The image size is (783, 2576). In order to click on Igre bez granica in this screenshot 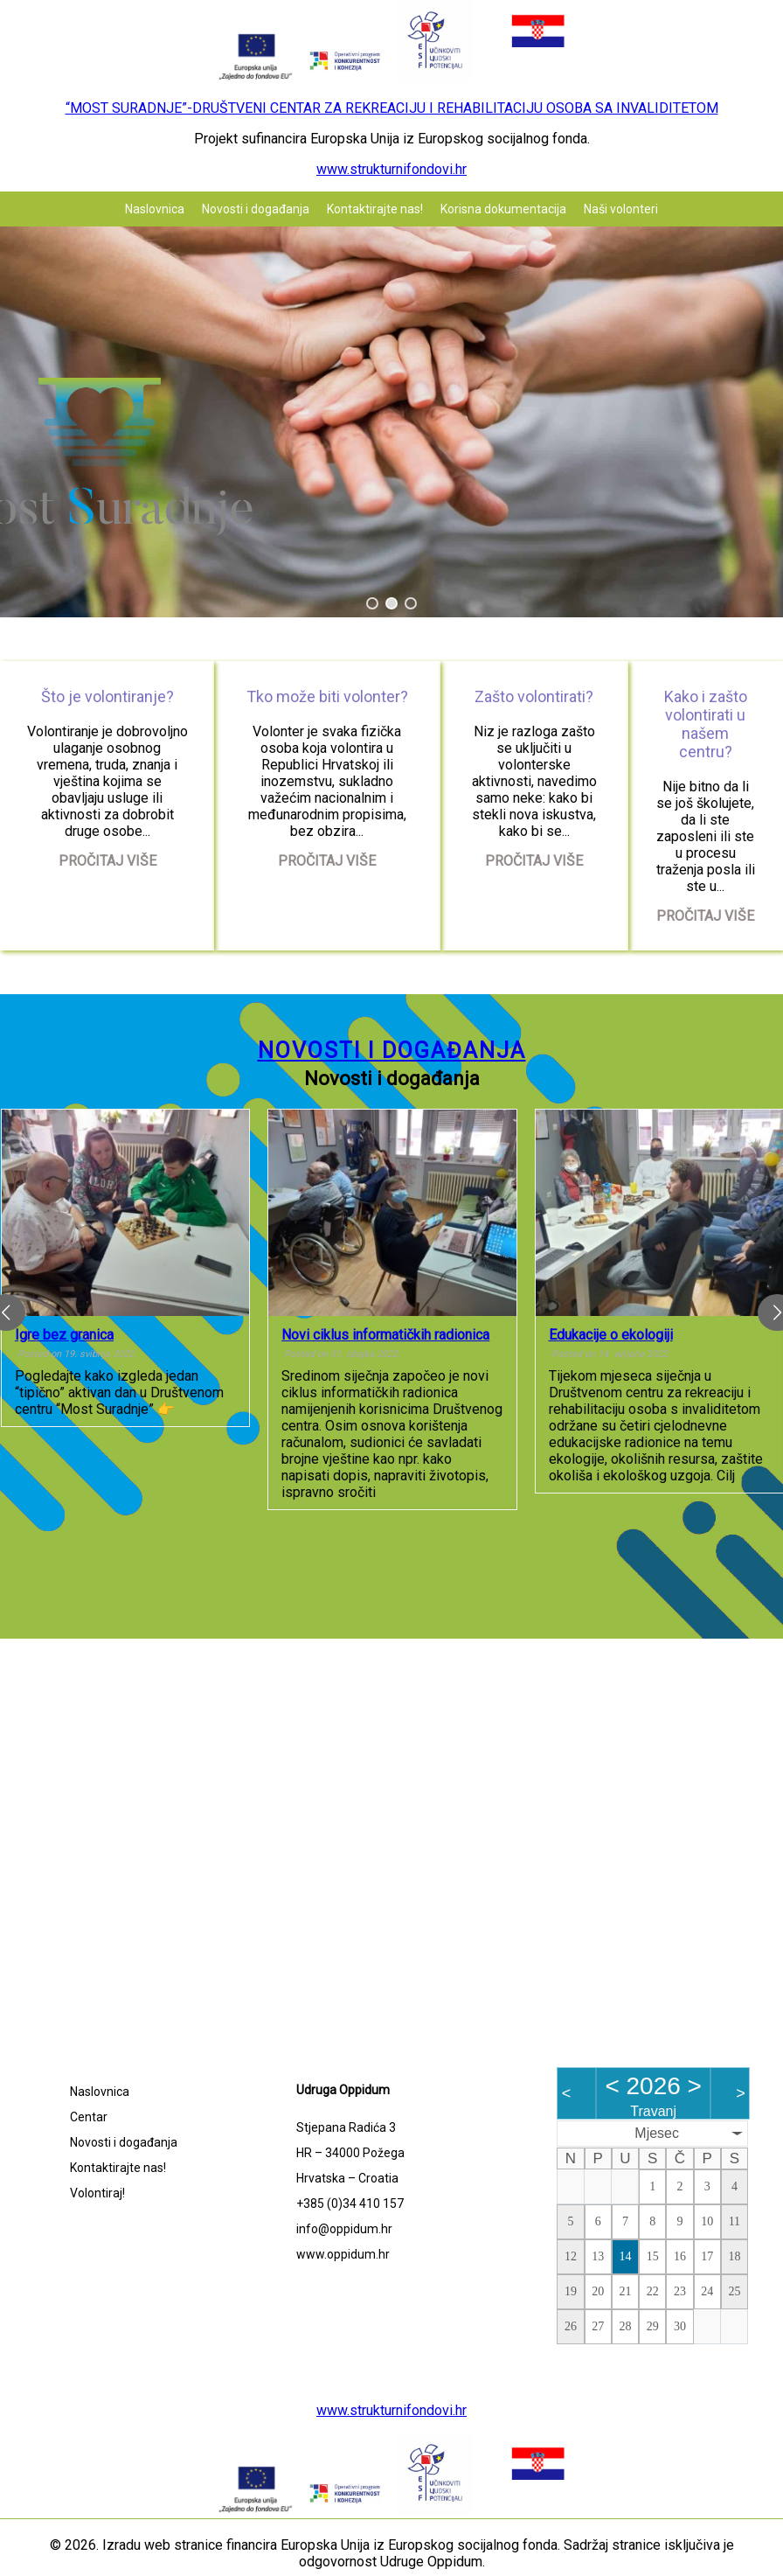, I will do `click(64, 1334)`.